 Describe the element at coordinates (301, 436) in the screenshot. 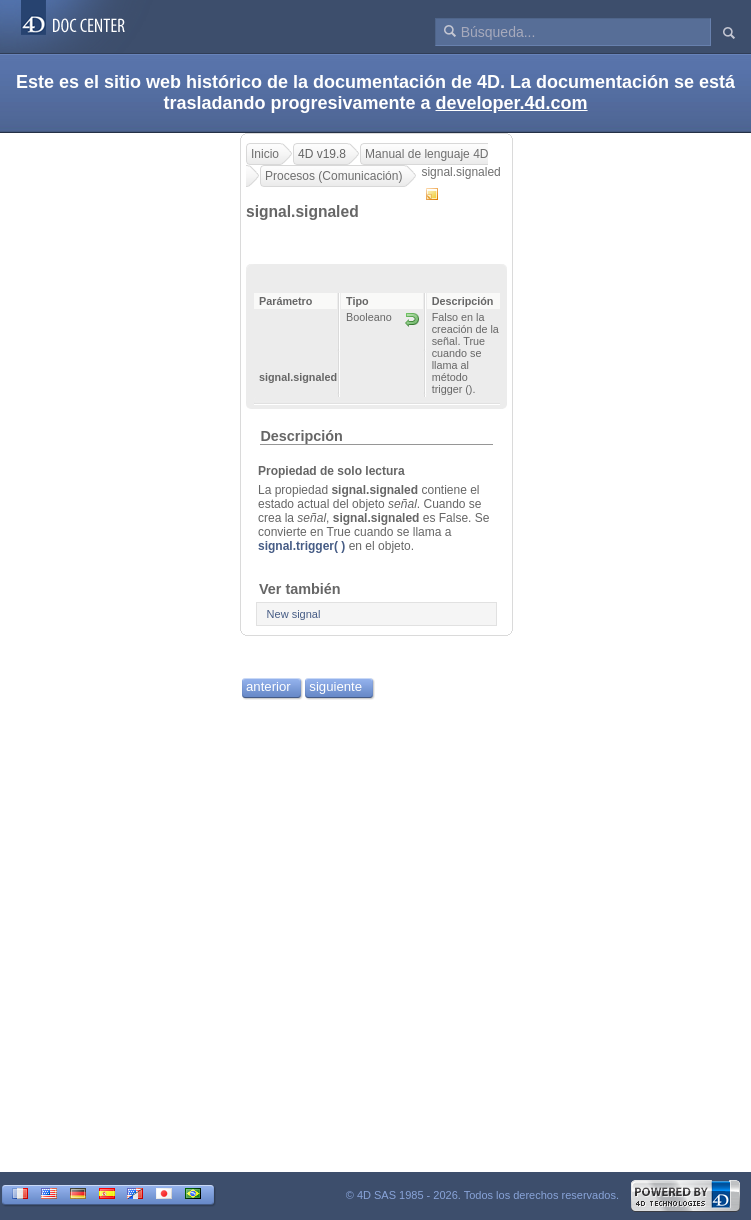

I see `Descripción` at that location.